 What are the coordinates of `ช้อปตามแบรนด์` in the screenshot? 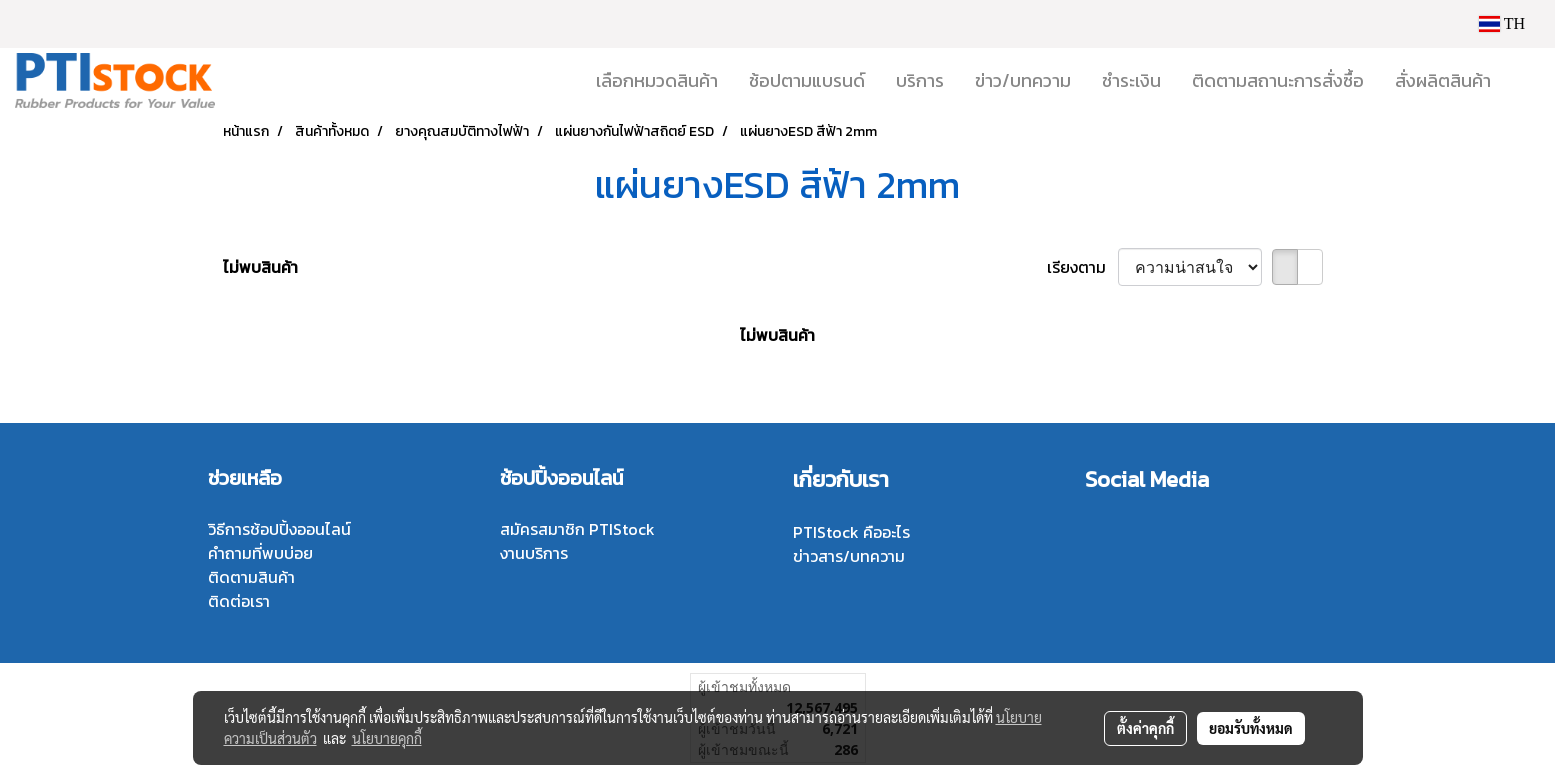 It's located at (807, 80).